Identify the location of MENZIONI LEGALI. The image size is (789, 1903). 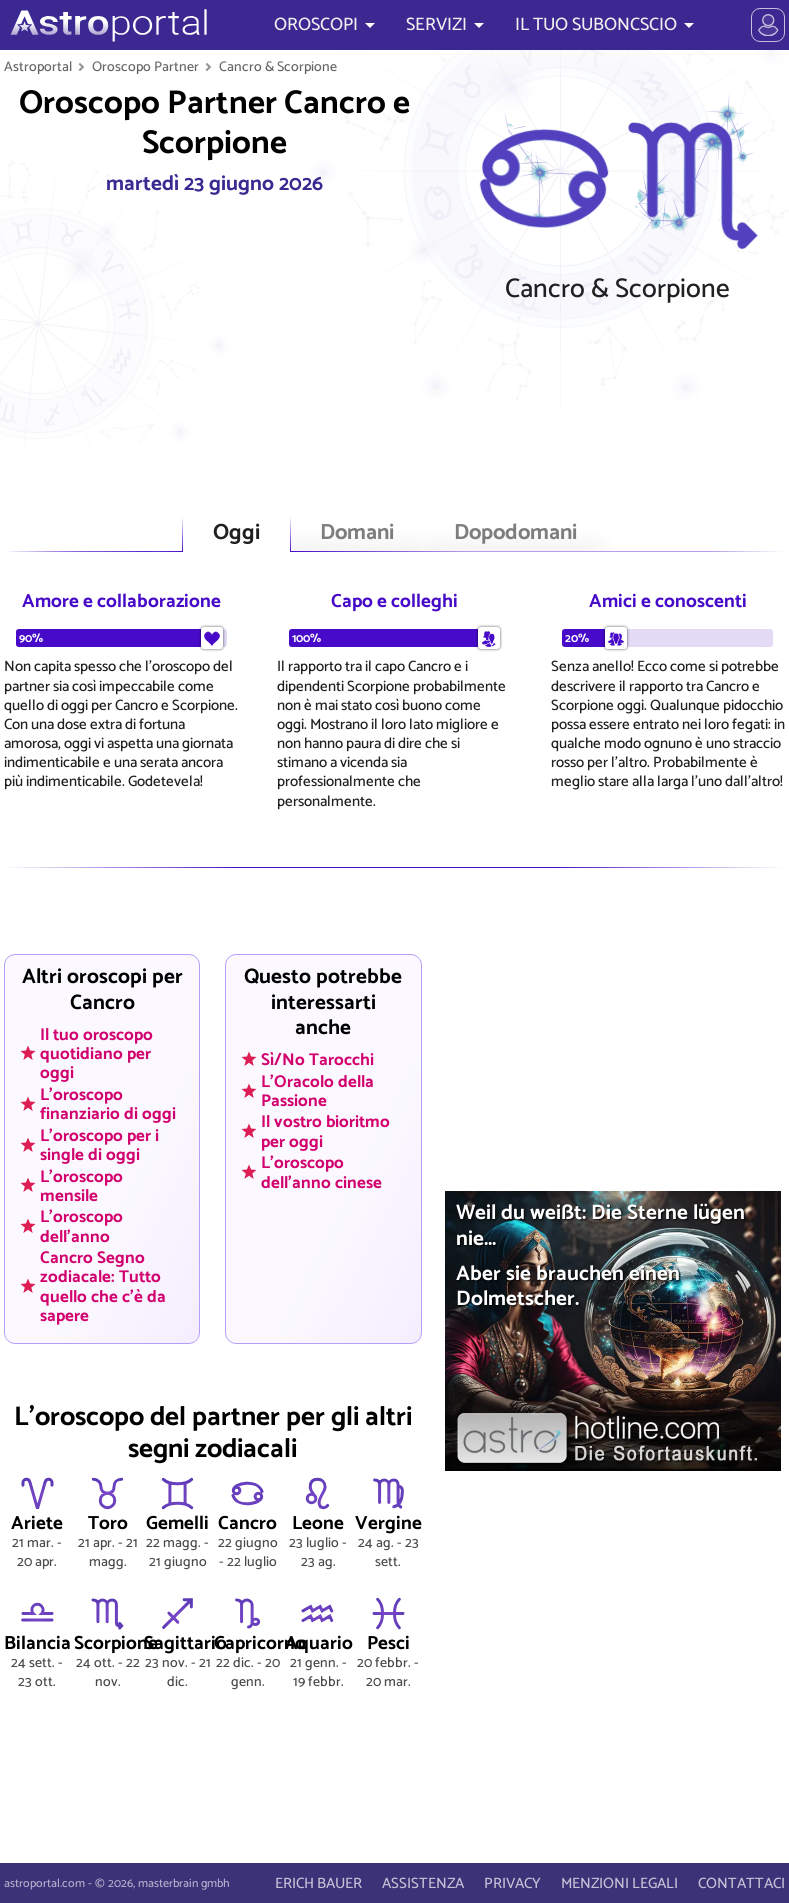
(619, 1883).